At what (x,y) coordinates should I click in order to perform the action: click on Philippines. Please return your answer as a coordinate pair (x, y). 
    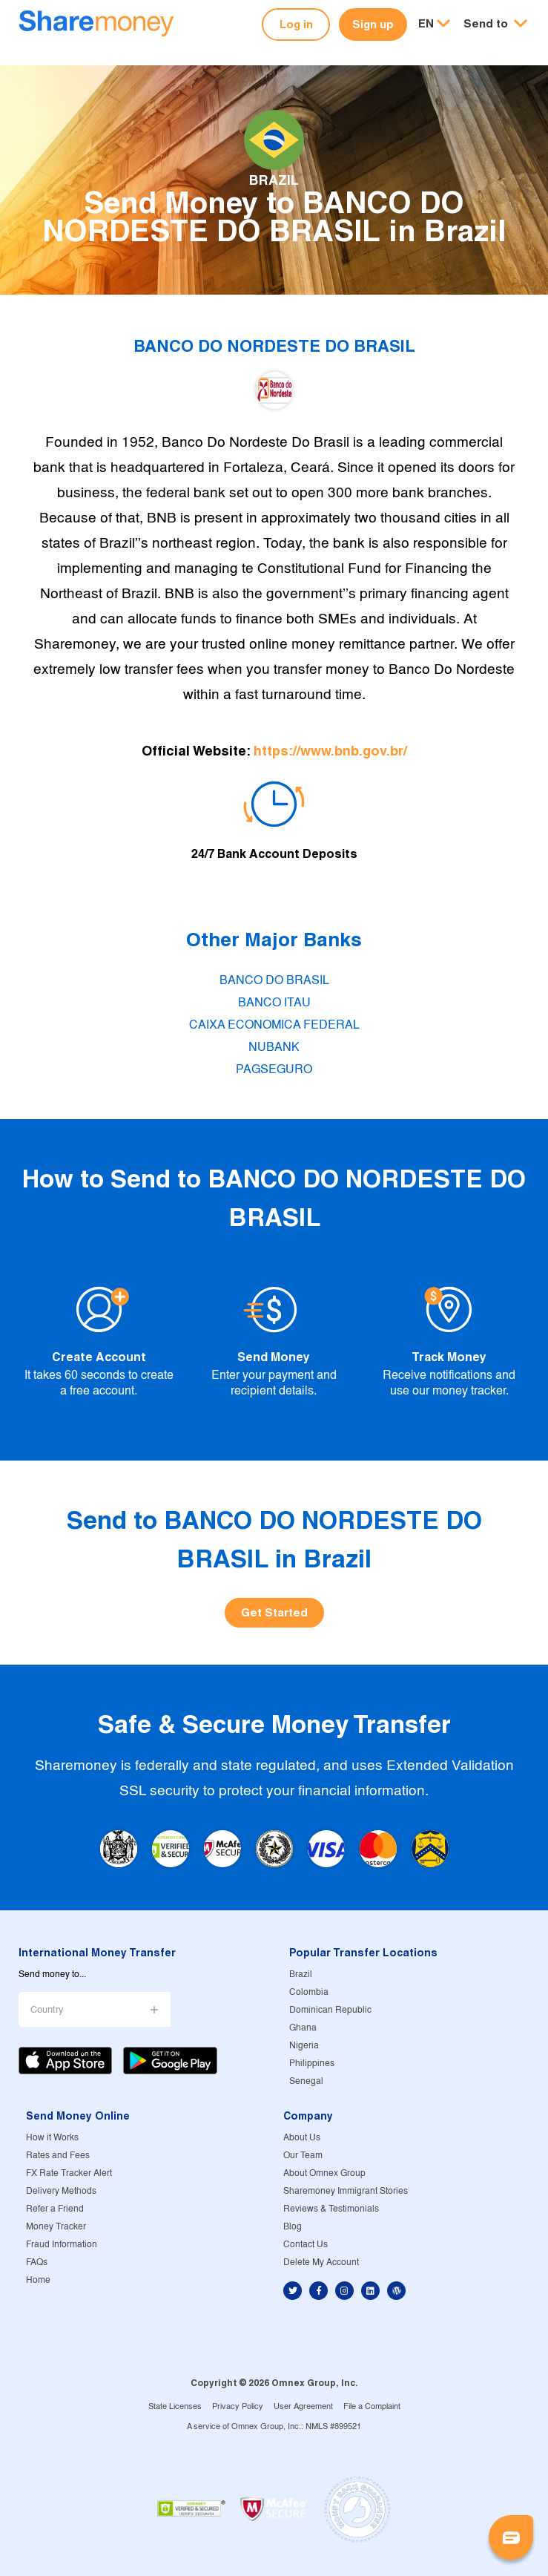
    Looking at the image, I should click on (311, 2063).